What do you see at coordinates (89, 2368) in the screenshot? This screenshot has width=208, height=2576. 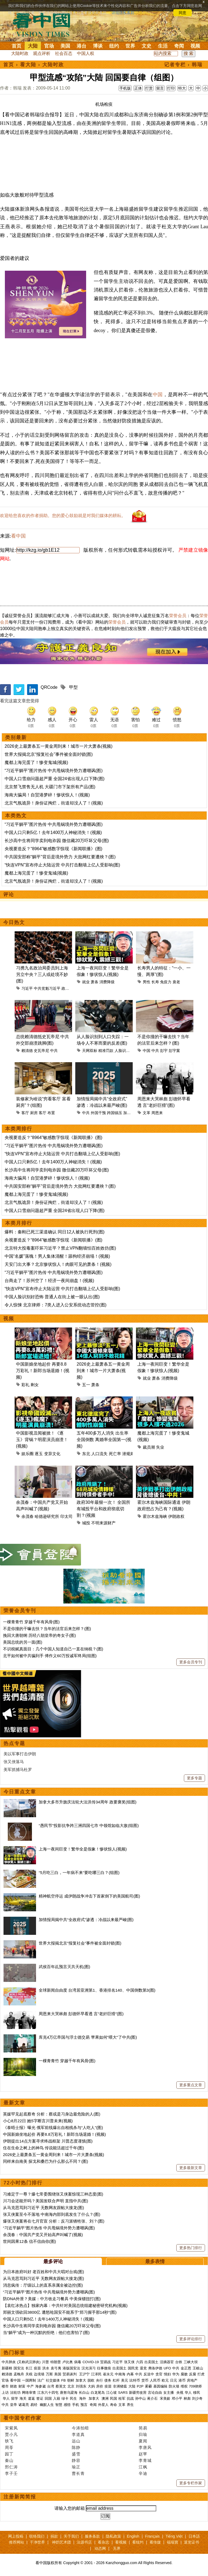 I see `汉光演习` at bounding box center [89, 2368].